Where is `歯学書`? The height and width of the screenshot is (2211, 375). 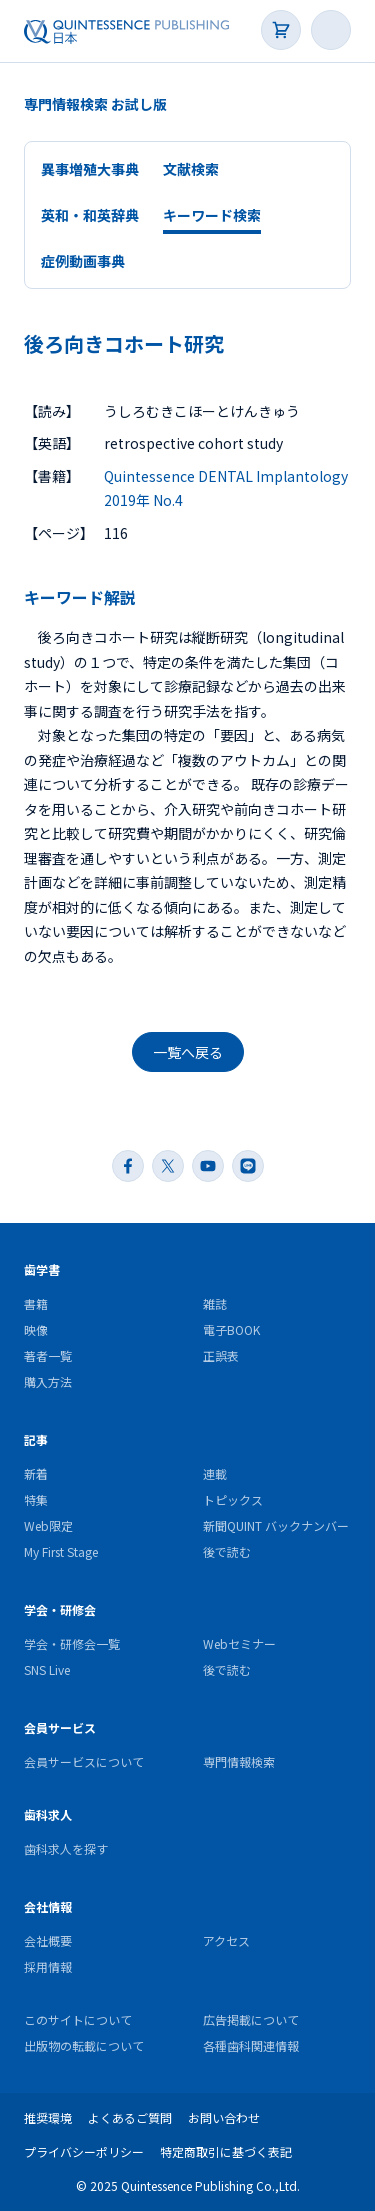
歯学書 is located at coordinates (42, 1269).